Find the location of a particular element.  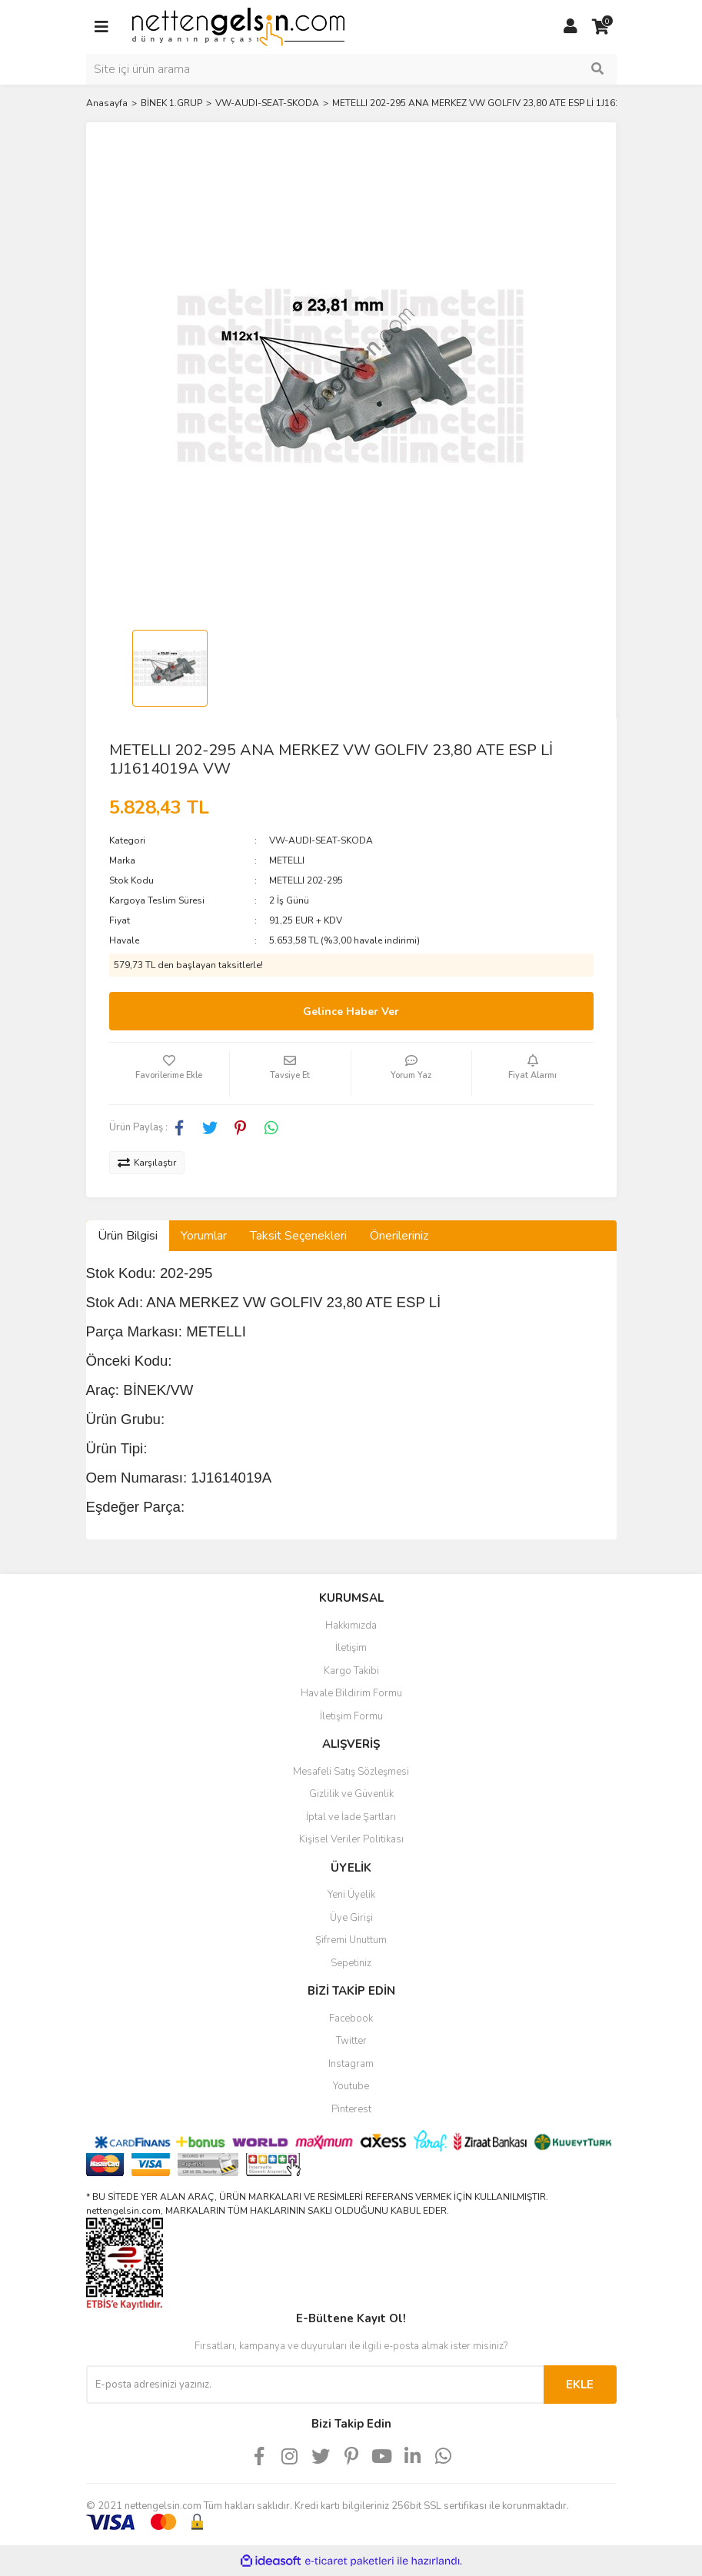

Twitter is located at coordinates (351, 2041).